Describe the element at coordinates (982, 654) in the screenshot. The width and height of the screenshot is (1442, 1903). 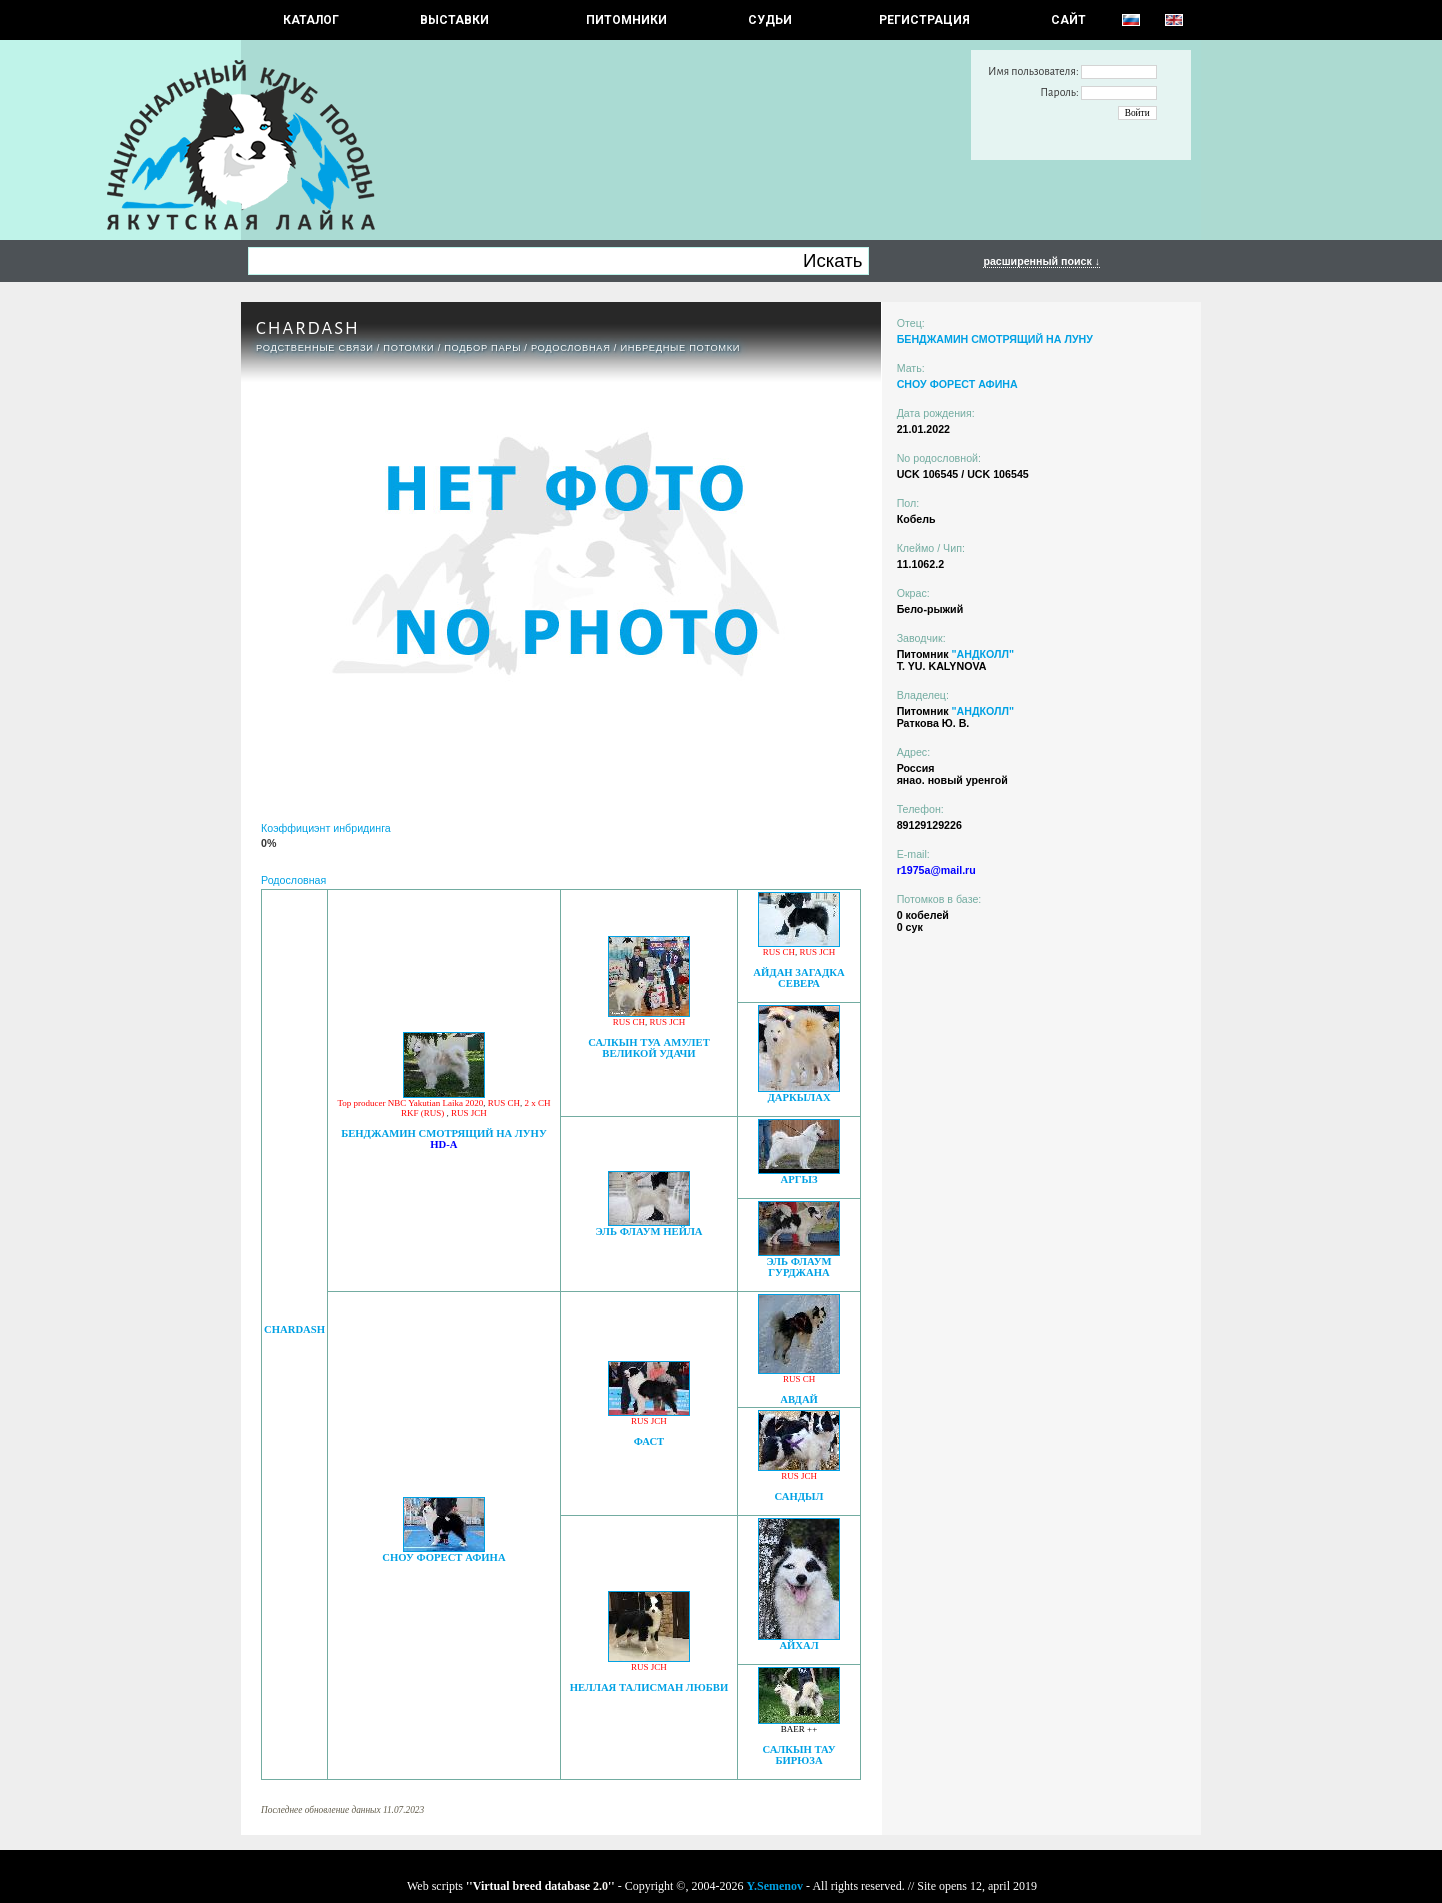
I see `"АНДКОЛЛ"` at that location.